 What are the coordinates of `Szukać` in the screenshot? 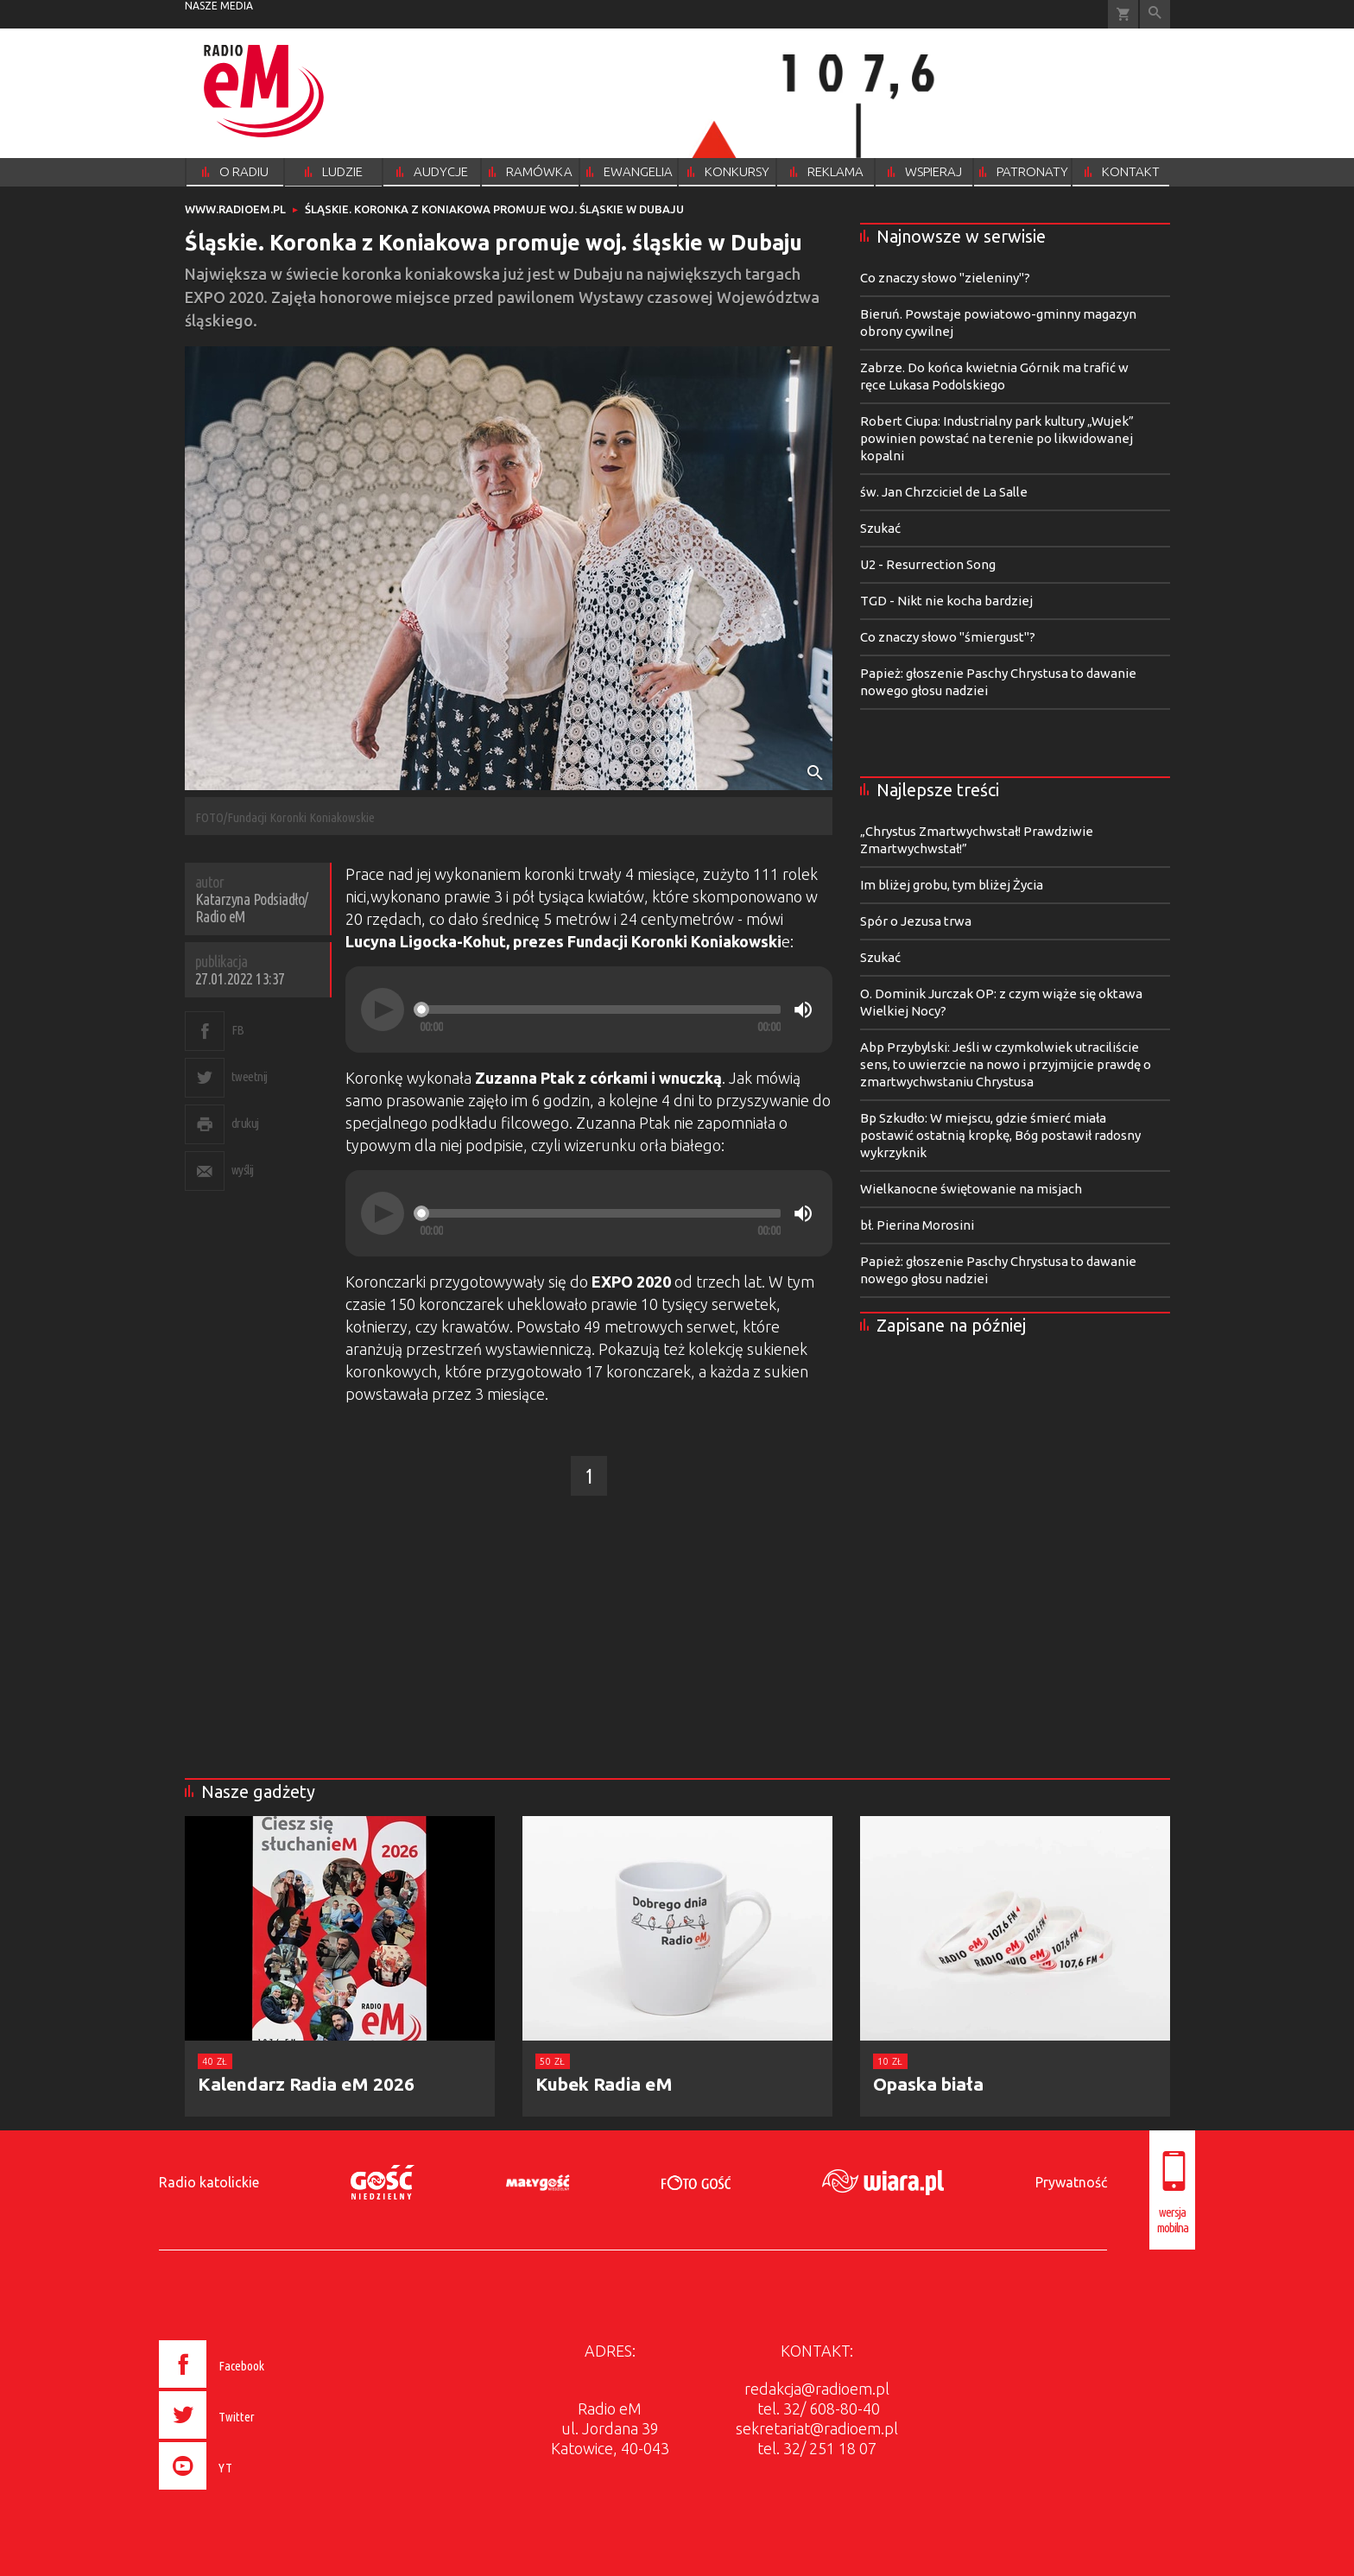 It's located at (880, 528).